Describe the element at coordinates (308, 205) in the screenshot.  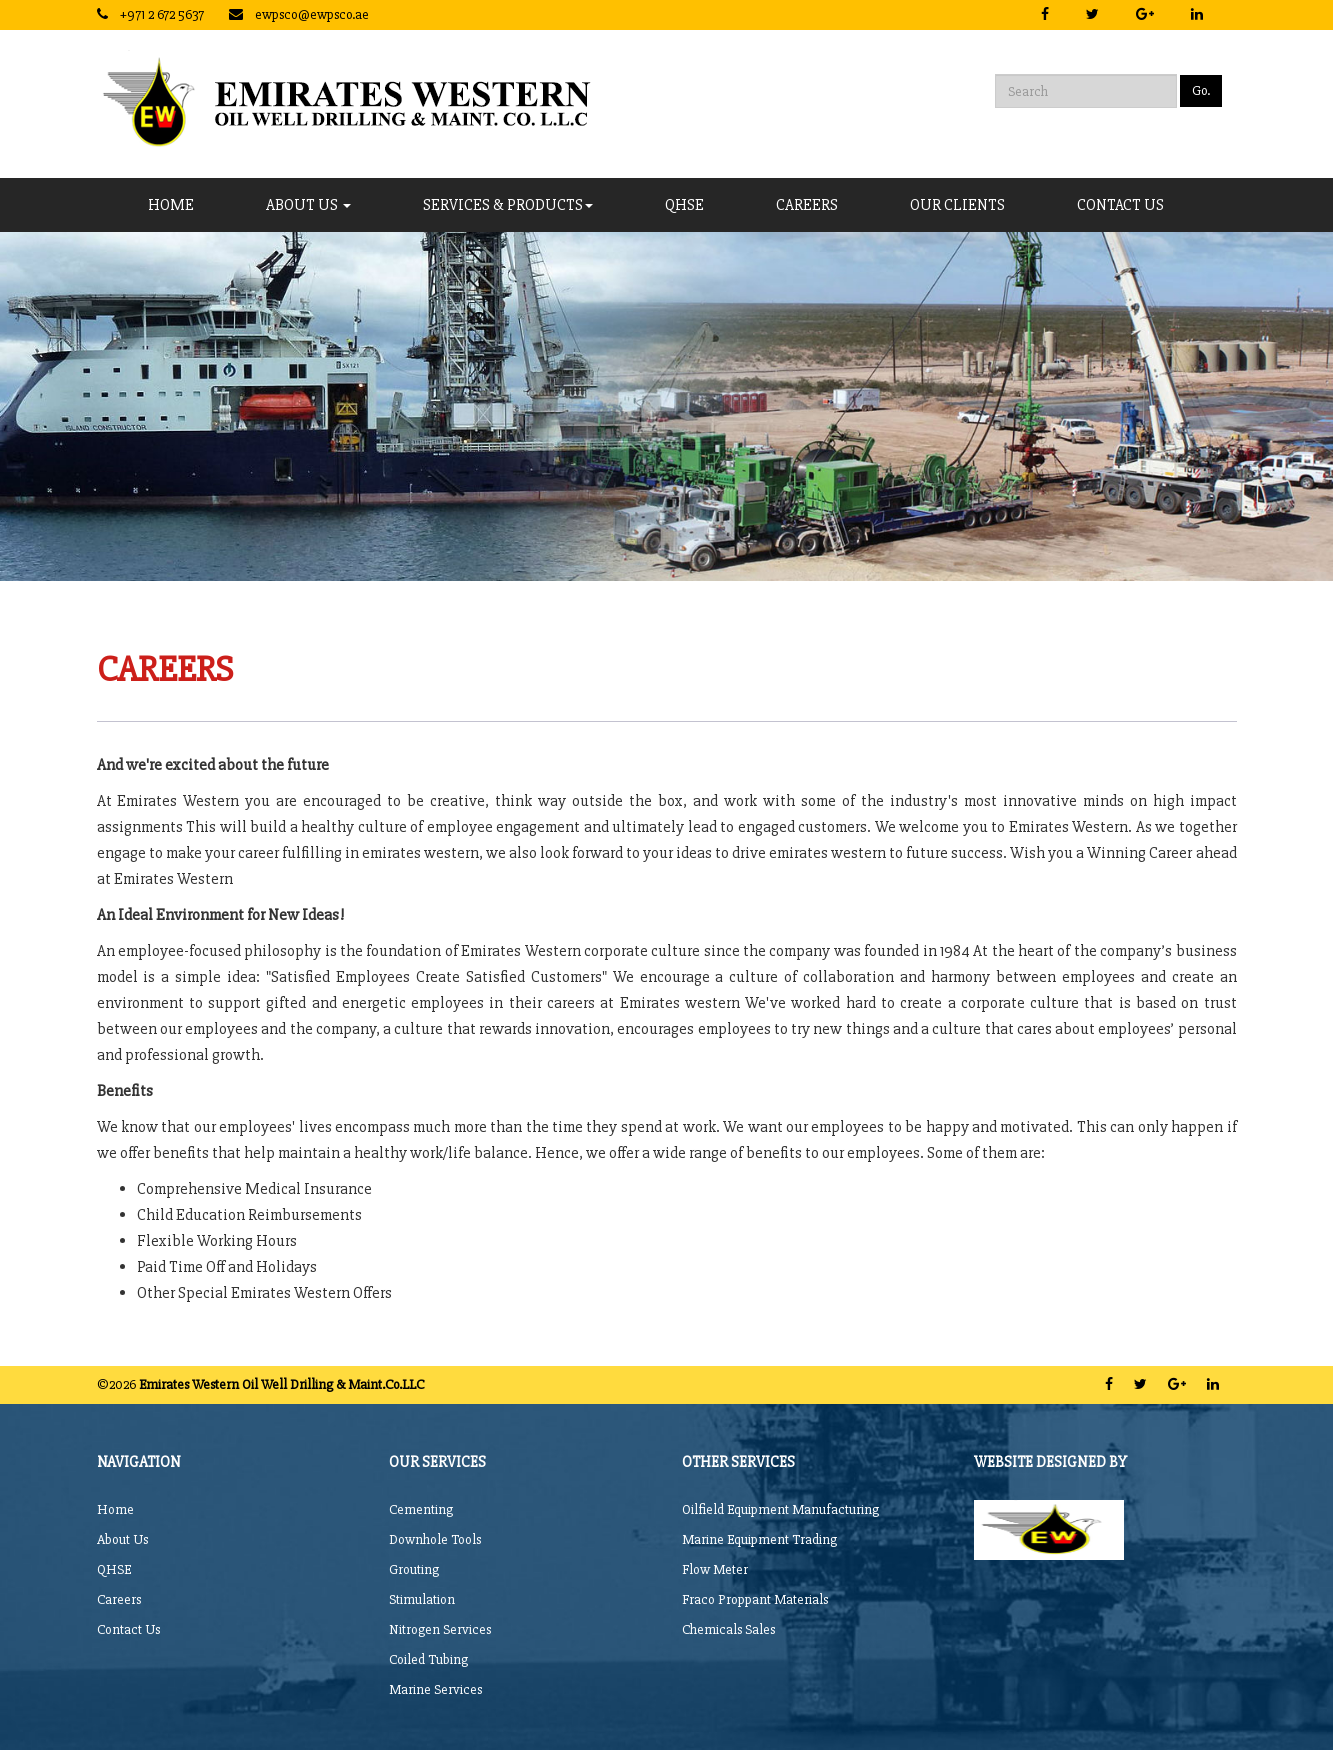
I see `About Us` at that location.